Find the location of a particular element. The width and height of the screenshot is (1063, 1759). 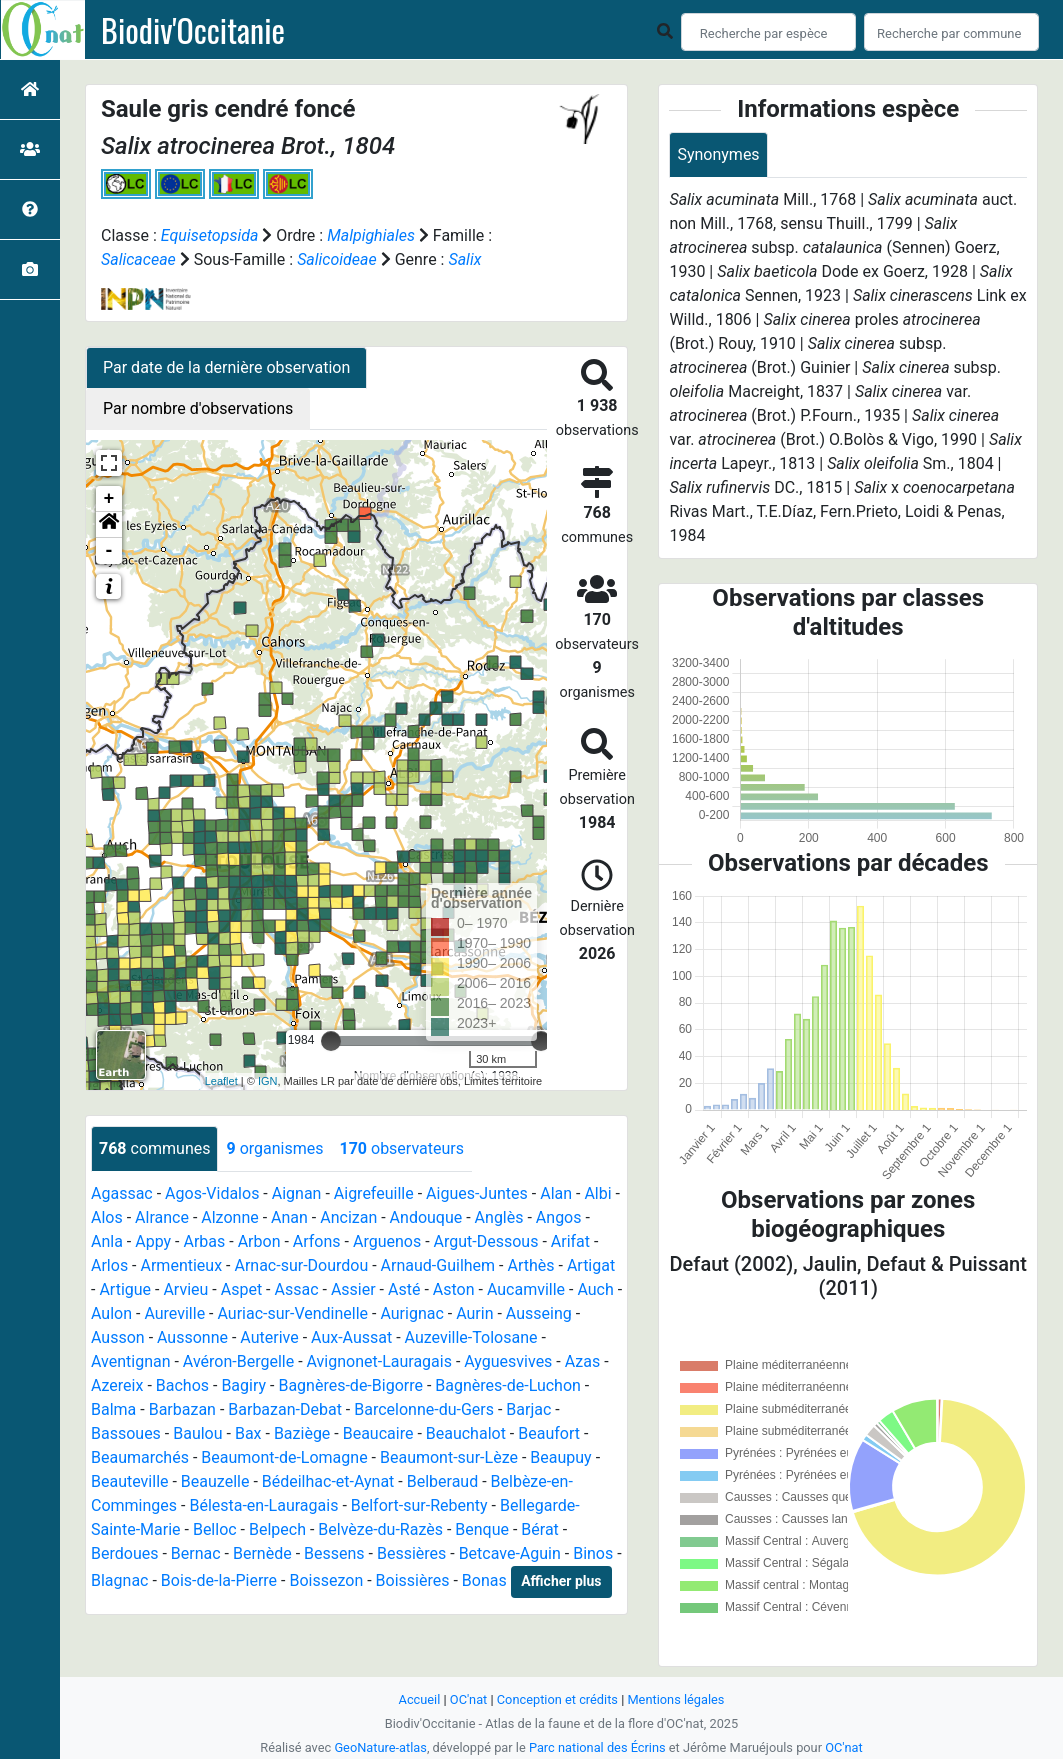

IGN is located at coordinates (268, 1081).